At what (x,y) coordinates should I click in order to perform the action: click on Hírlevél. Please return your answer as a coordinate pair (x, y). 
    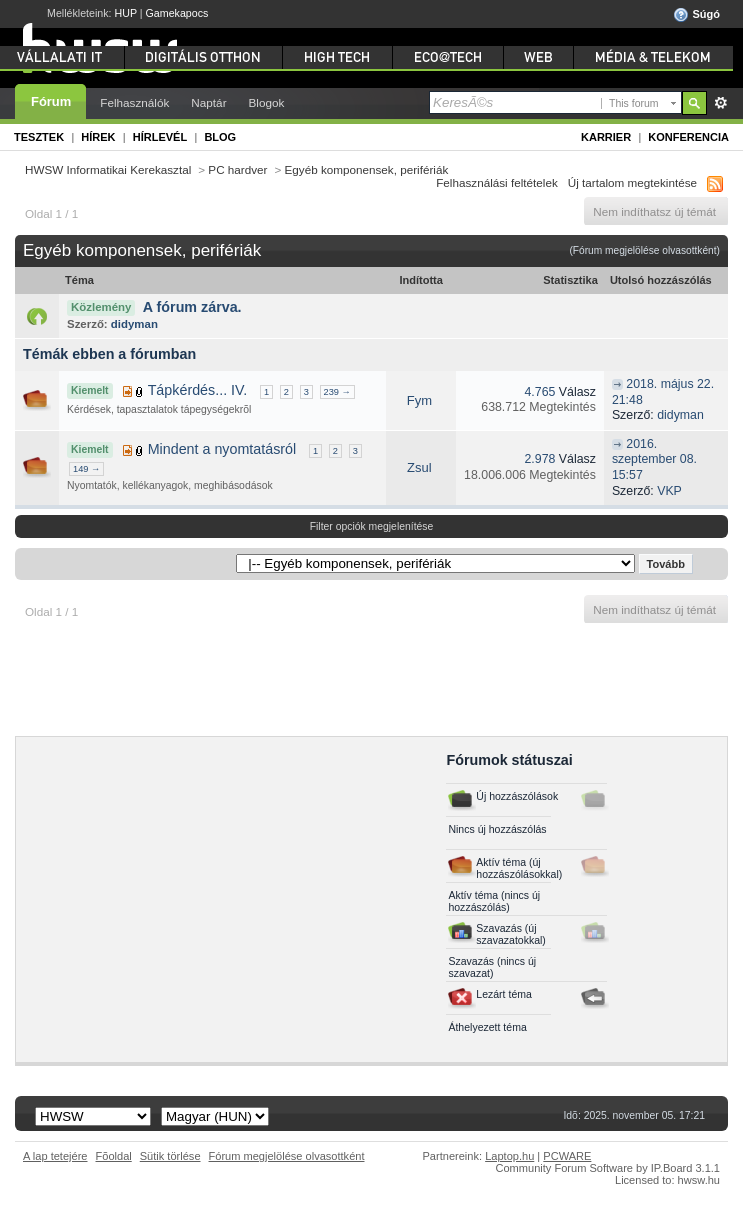
    Looking at the image, I should click on (160, 137).